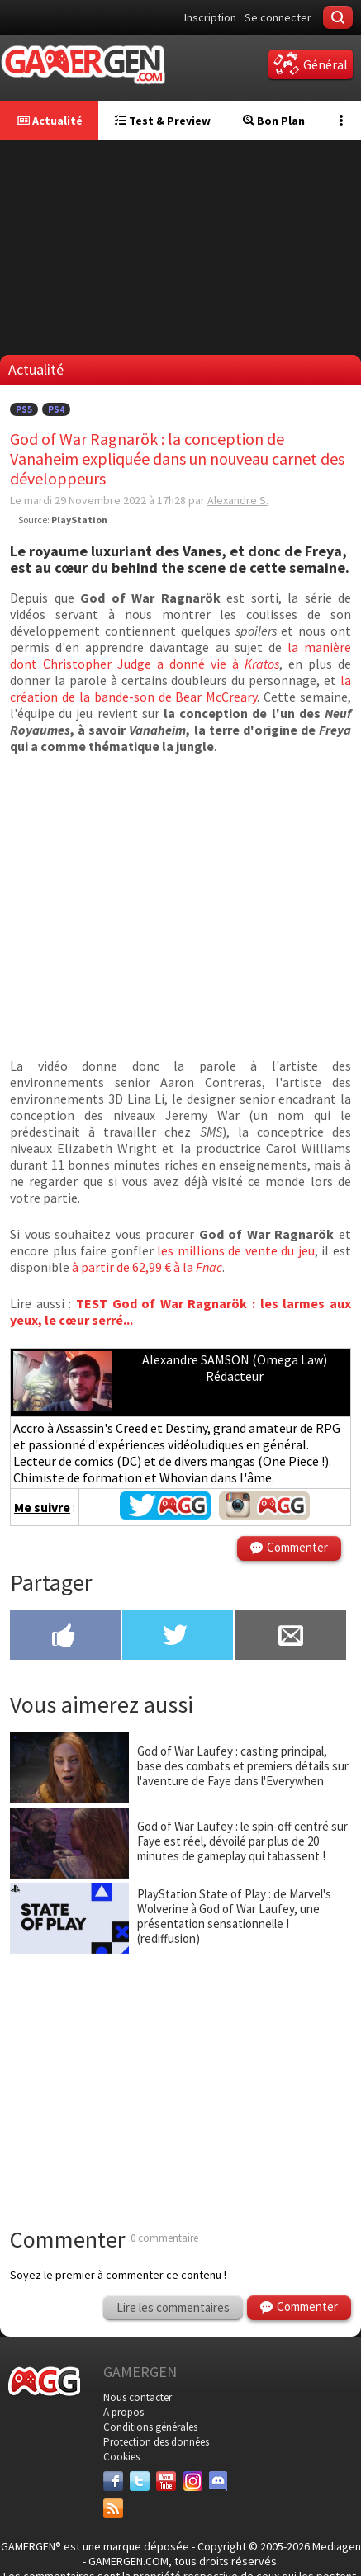 The width and height of the screenshot is (361, 2576). What do you see at coordinates (123, 2412) in the screenshot?
I see `A propos` at bounding box center [123, 2412].